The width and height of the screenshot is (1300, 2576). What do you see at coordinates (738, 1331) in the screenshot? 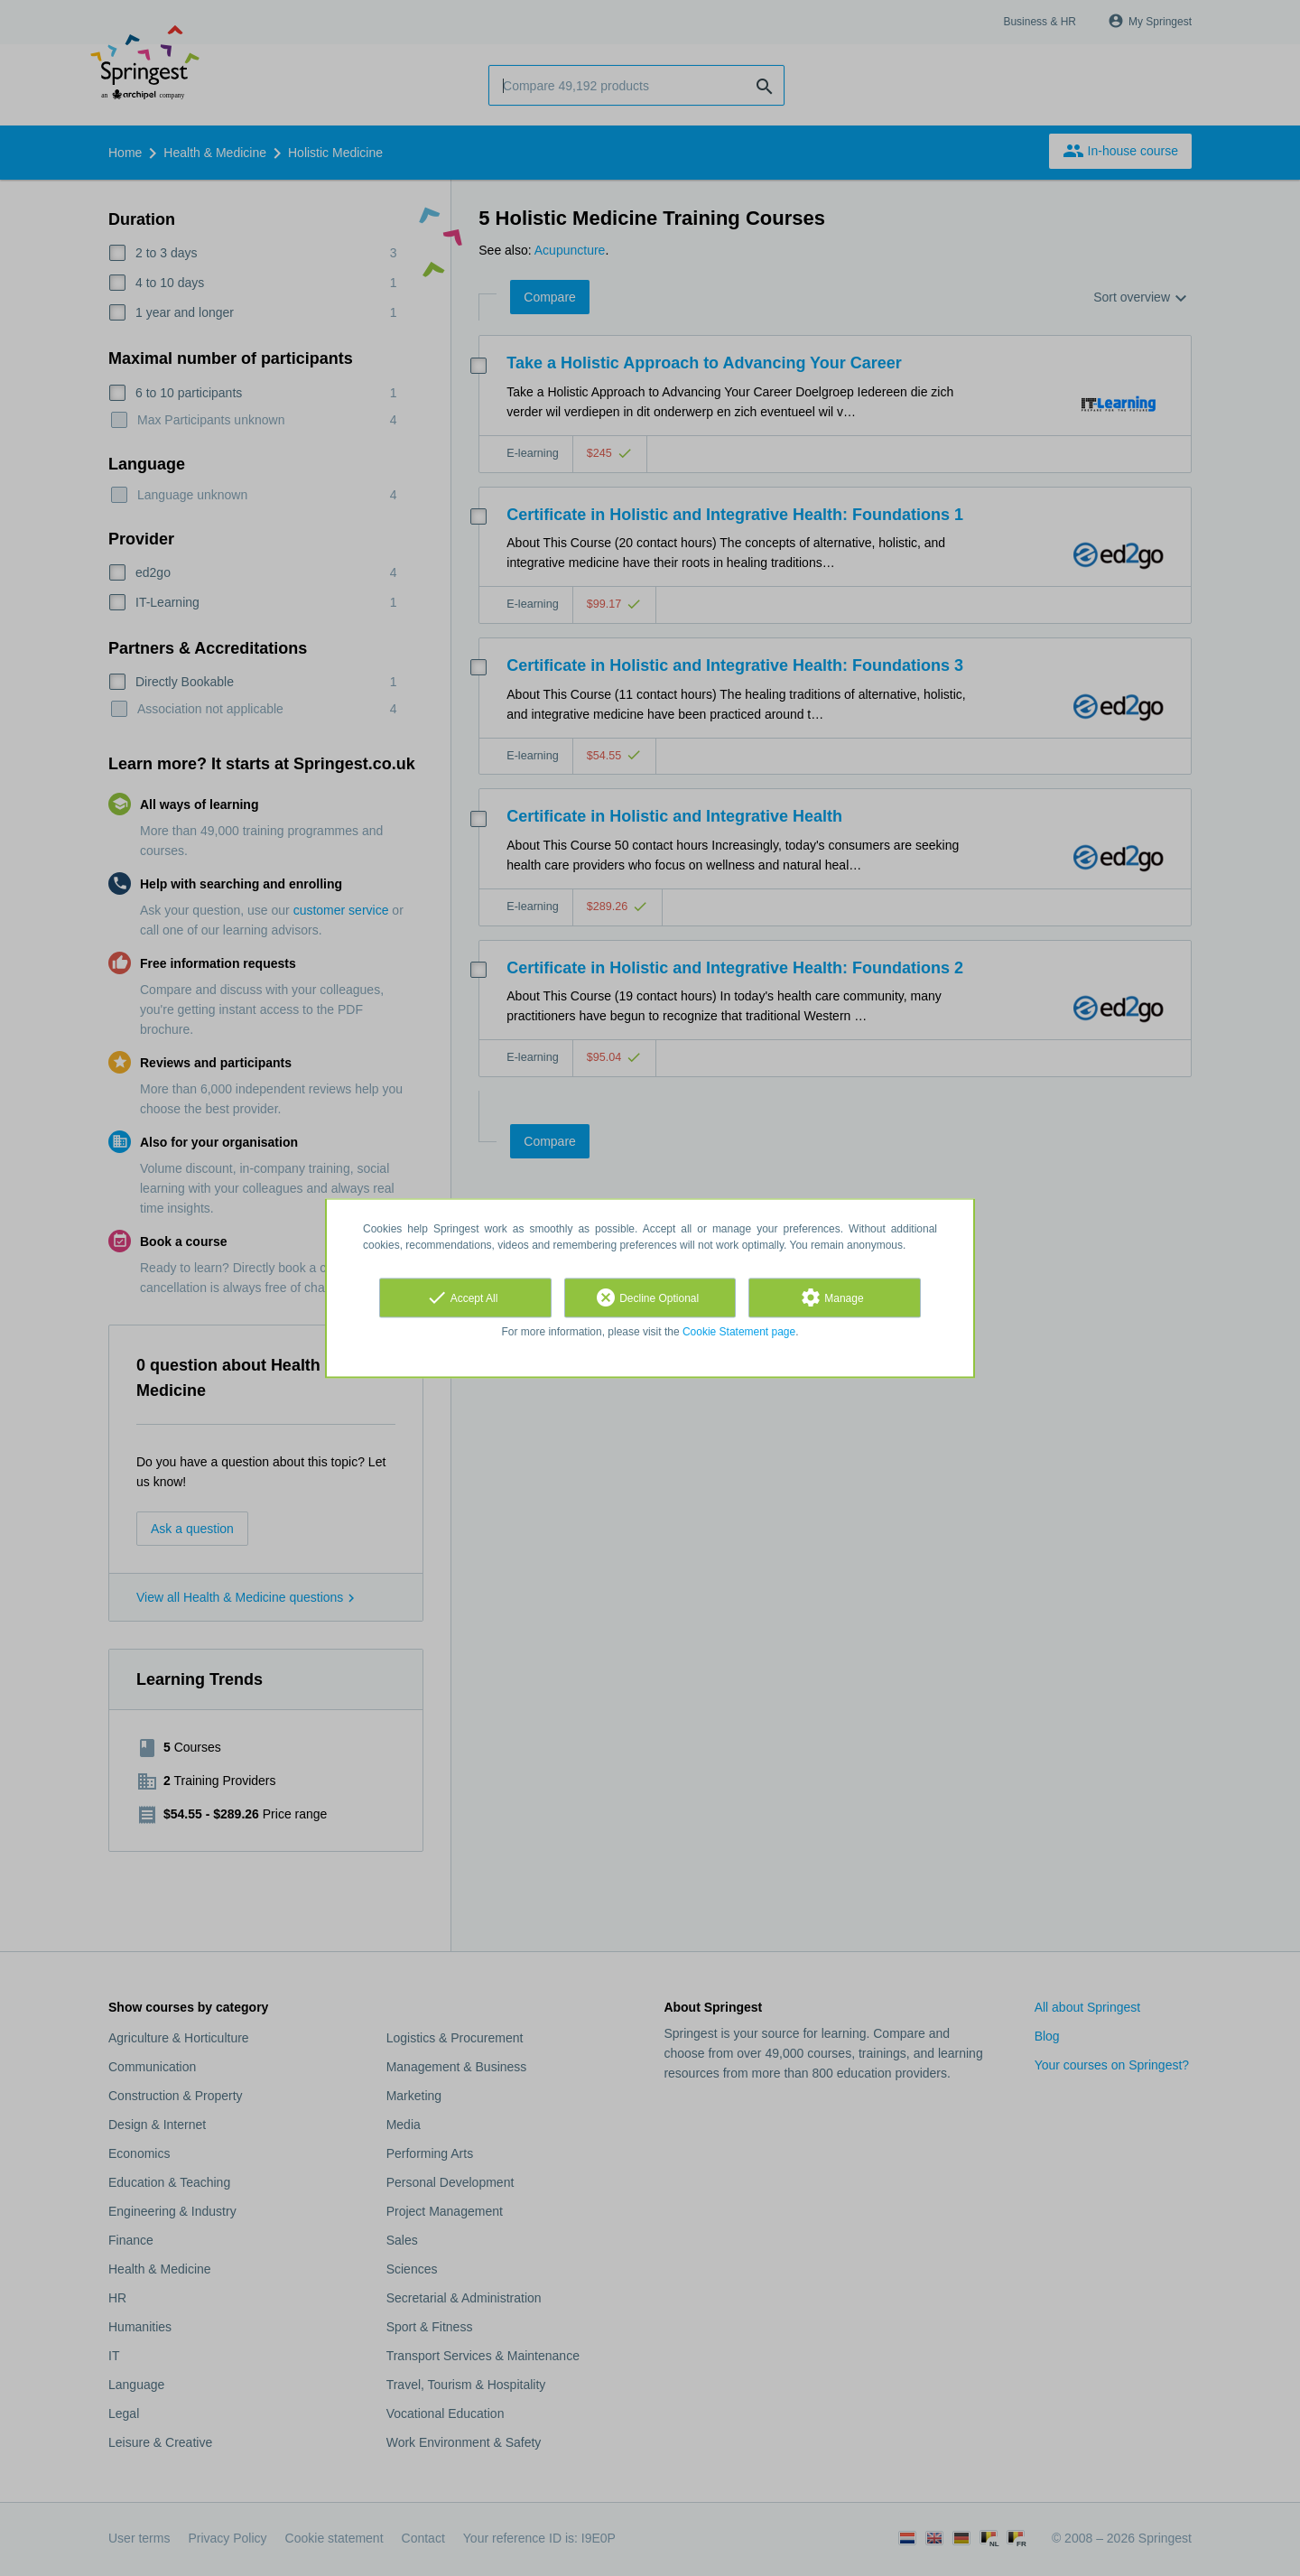
I see `Cookie Statement page` at bounding box center [738, 1331].